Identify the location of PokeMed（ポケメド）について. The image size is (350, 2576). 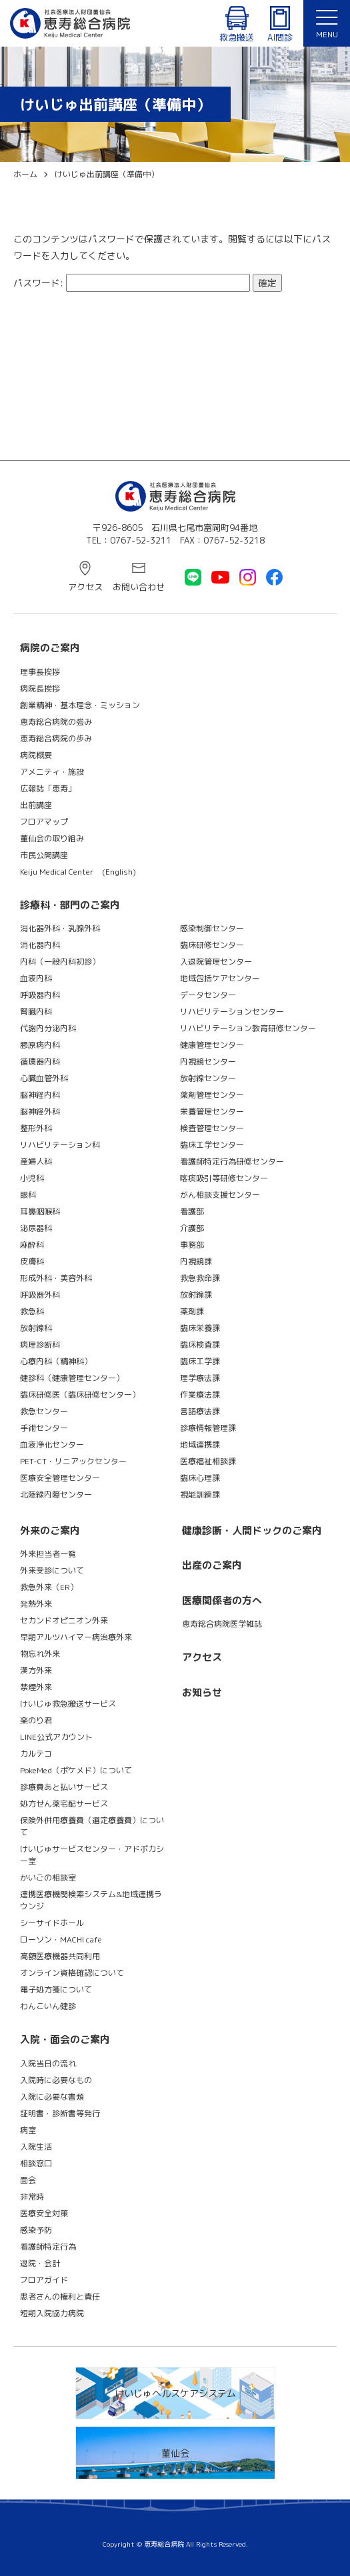
(76, 1770).